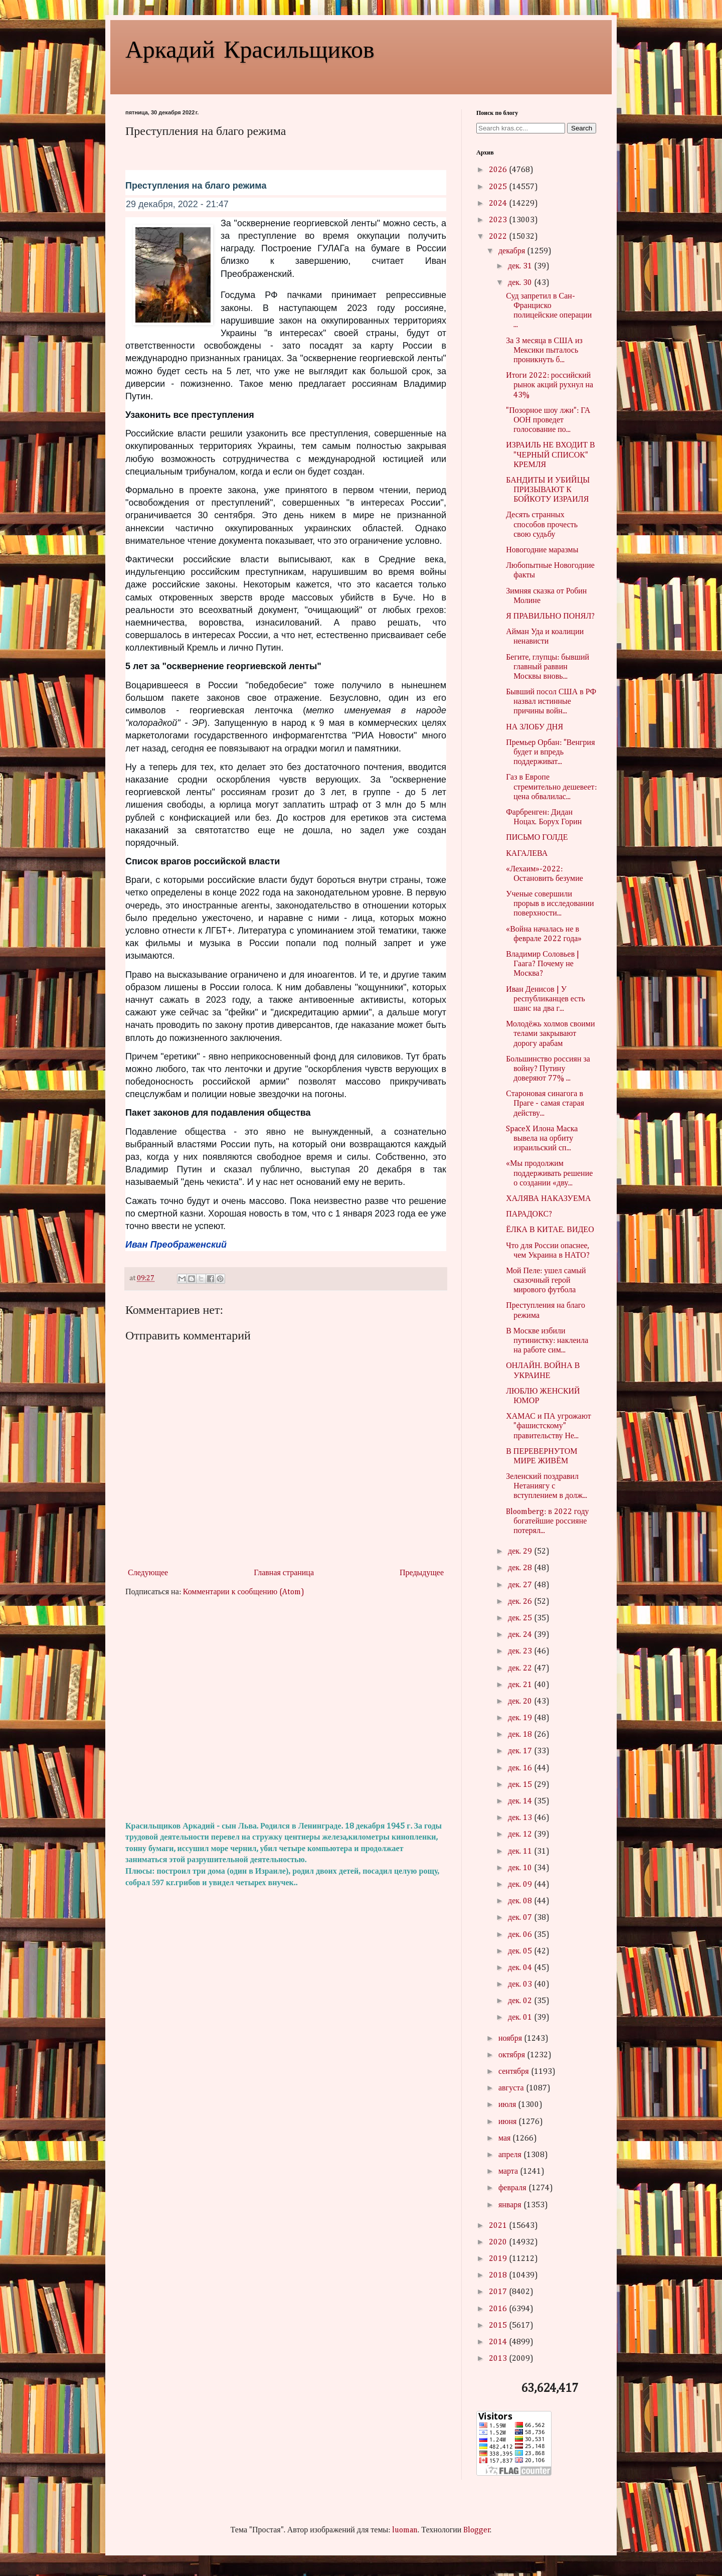 Image resolution: width=722 pixels, height=2576 pixels. What do you see at coordinates (422, 1573) in the screenshot?
I see `Предыдущее` at bounding box center [422, 1573].